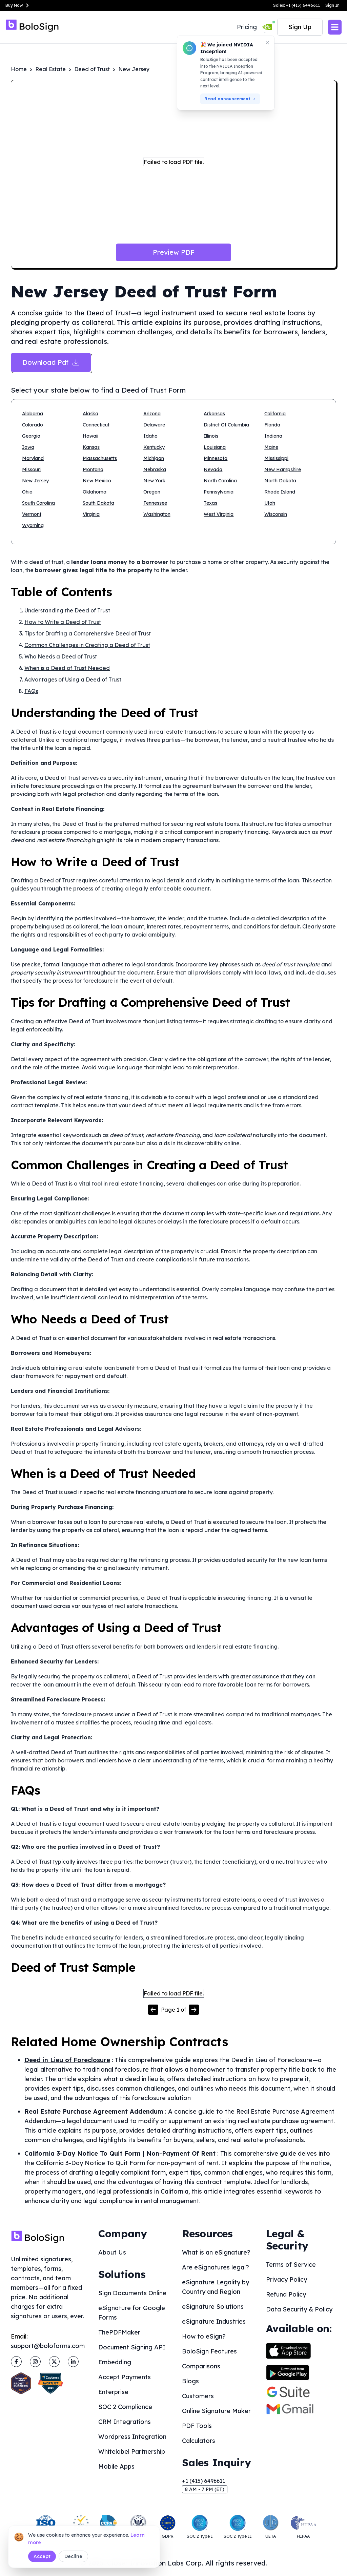 The height and width of the screenshot is (2576, 347). What do you see at coordinates (299, 2309) in the screenshot?
I see `Data Security & Policy` at bounding box center [299, 2309].